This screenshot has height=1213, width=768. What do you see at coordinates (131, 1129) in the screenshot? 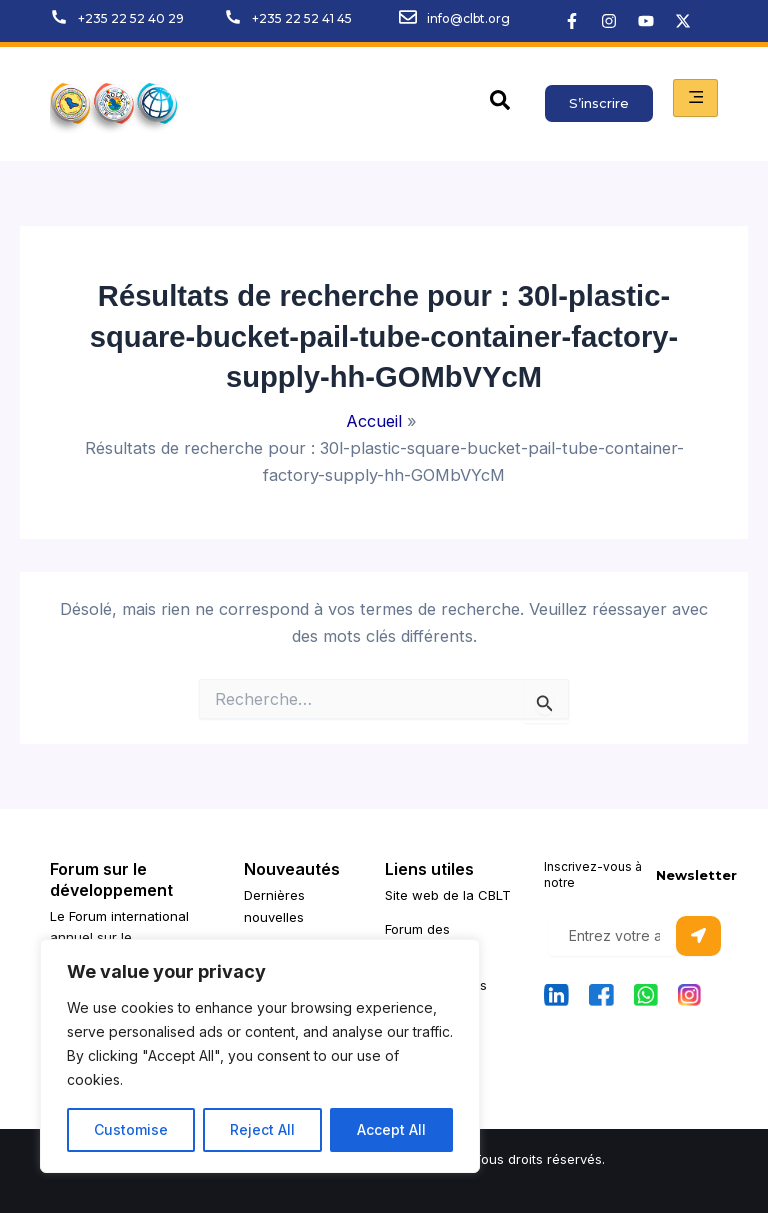
I see `Customise` at bounding box center [131, 1129].